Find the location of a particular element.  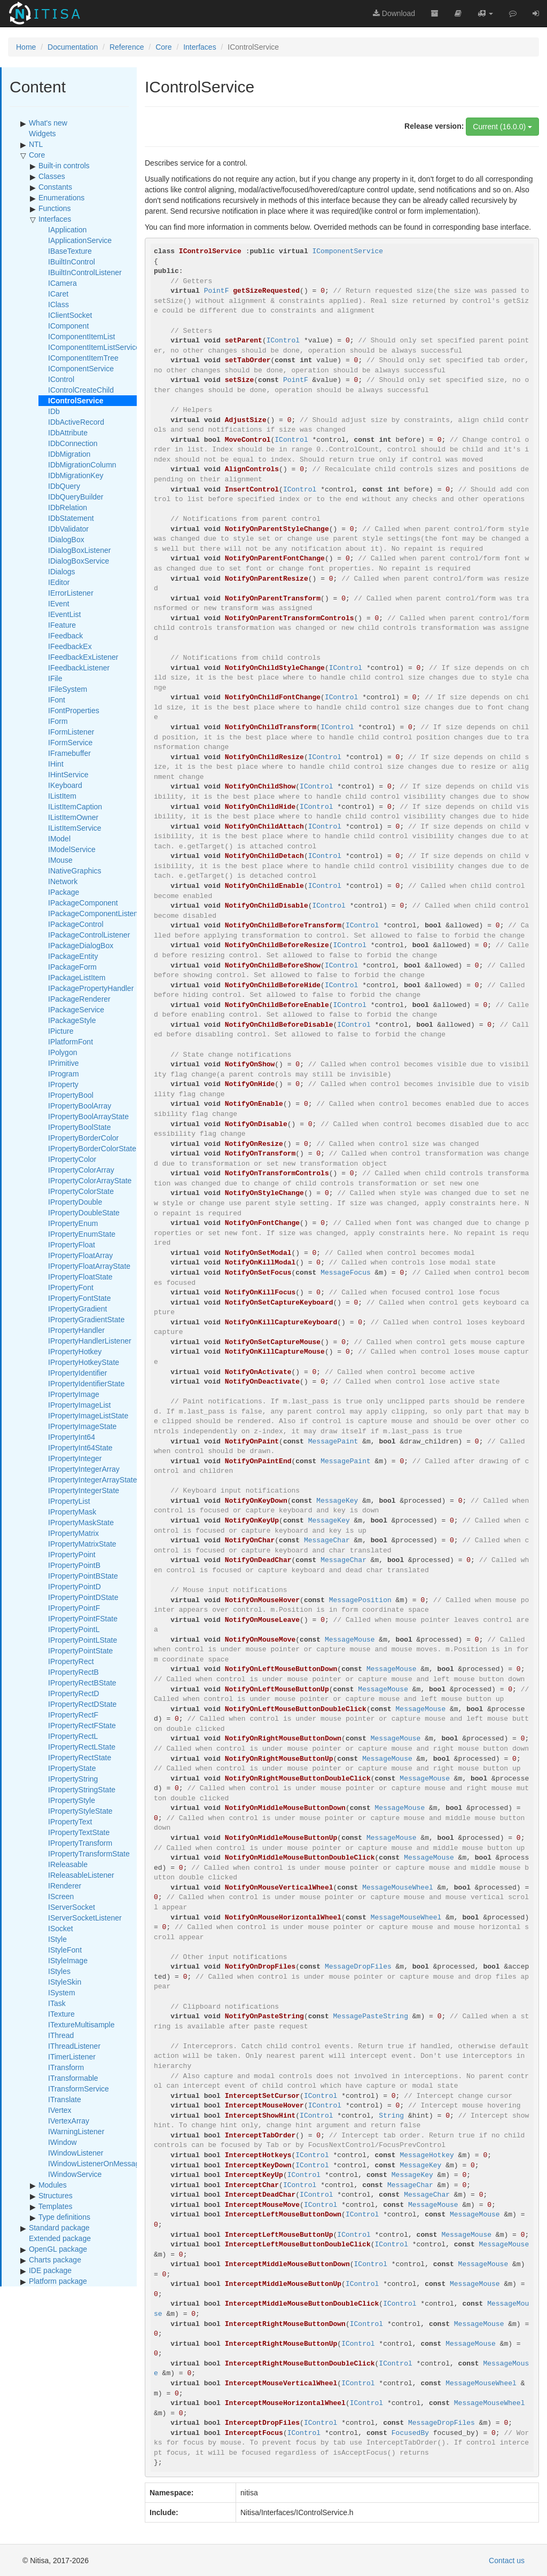

IPropertyRectD is located at coordinates (73, 1693).